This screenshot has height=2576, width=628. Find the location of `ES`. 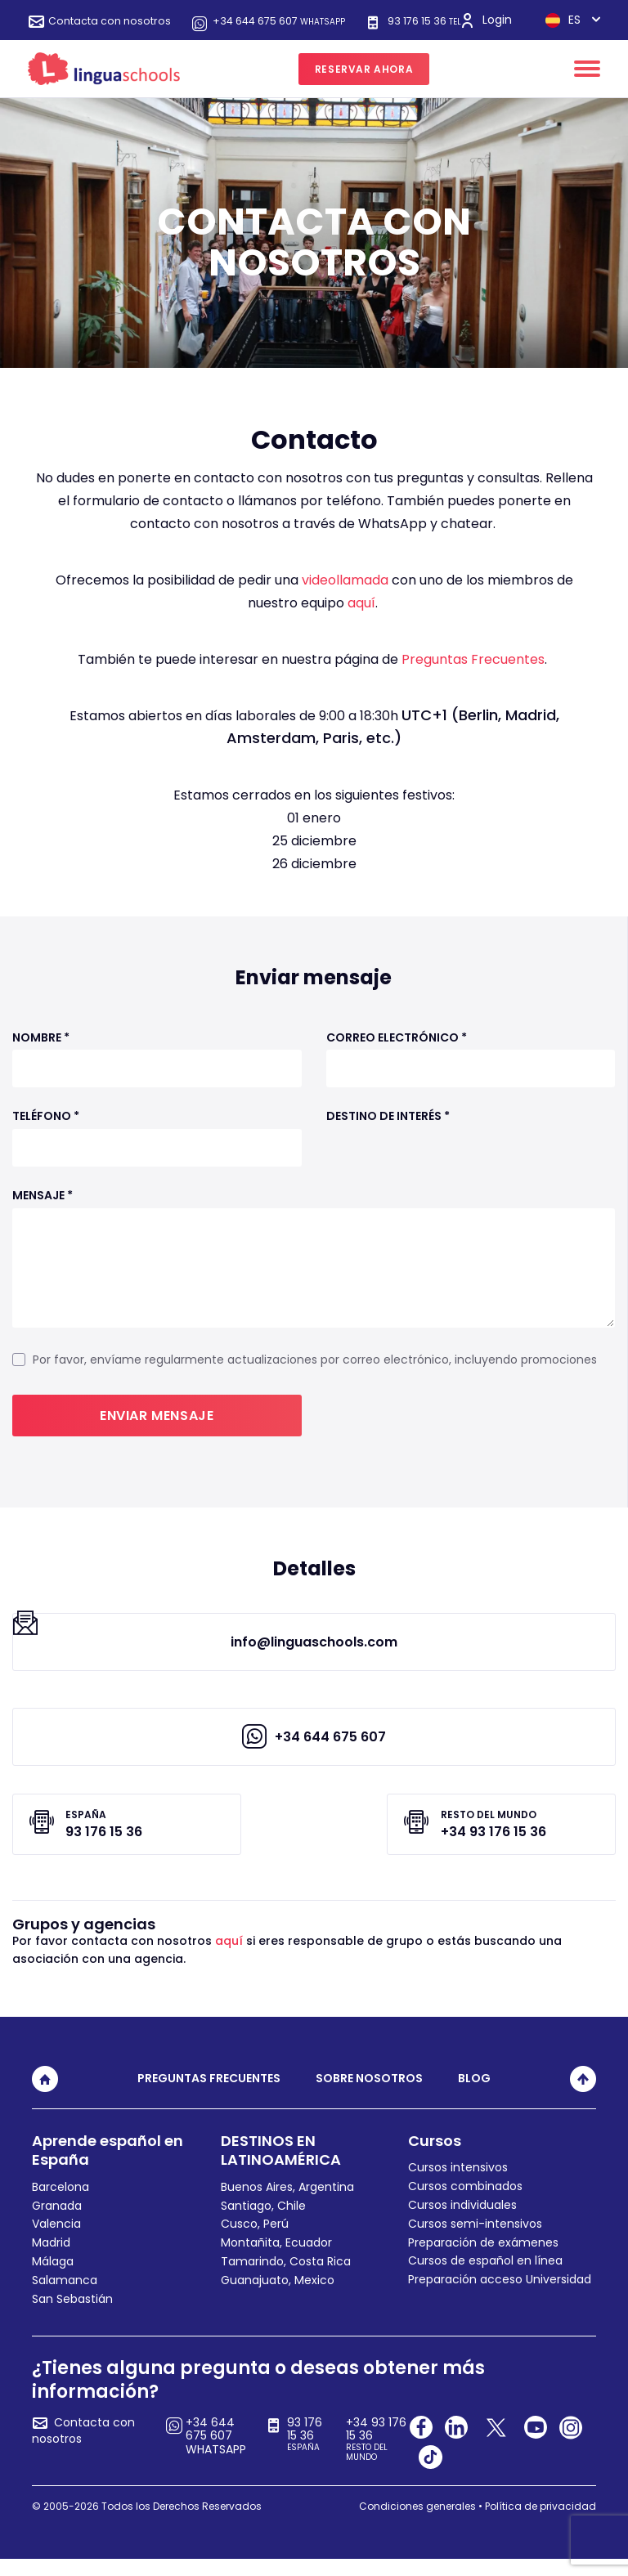

ES is located at coordinates (519, 34).